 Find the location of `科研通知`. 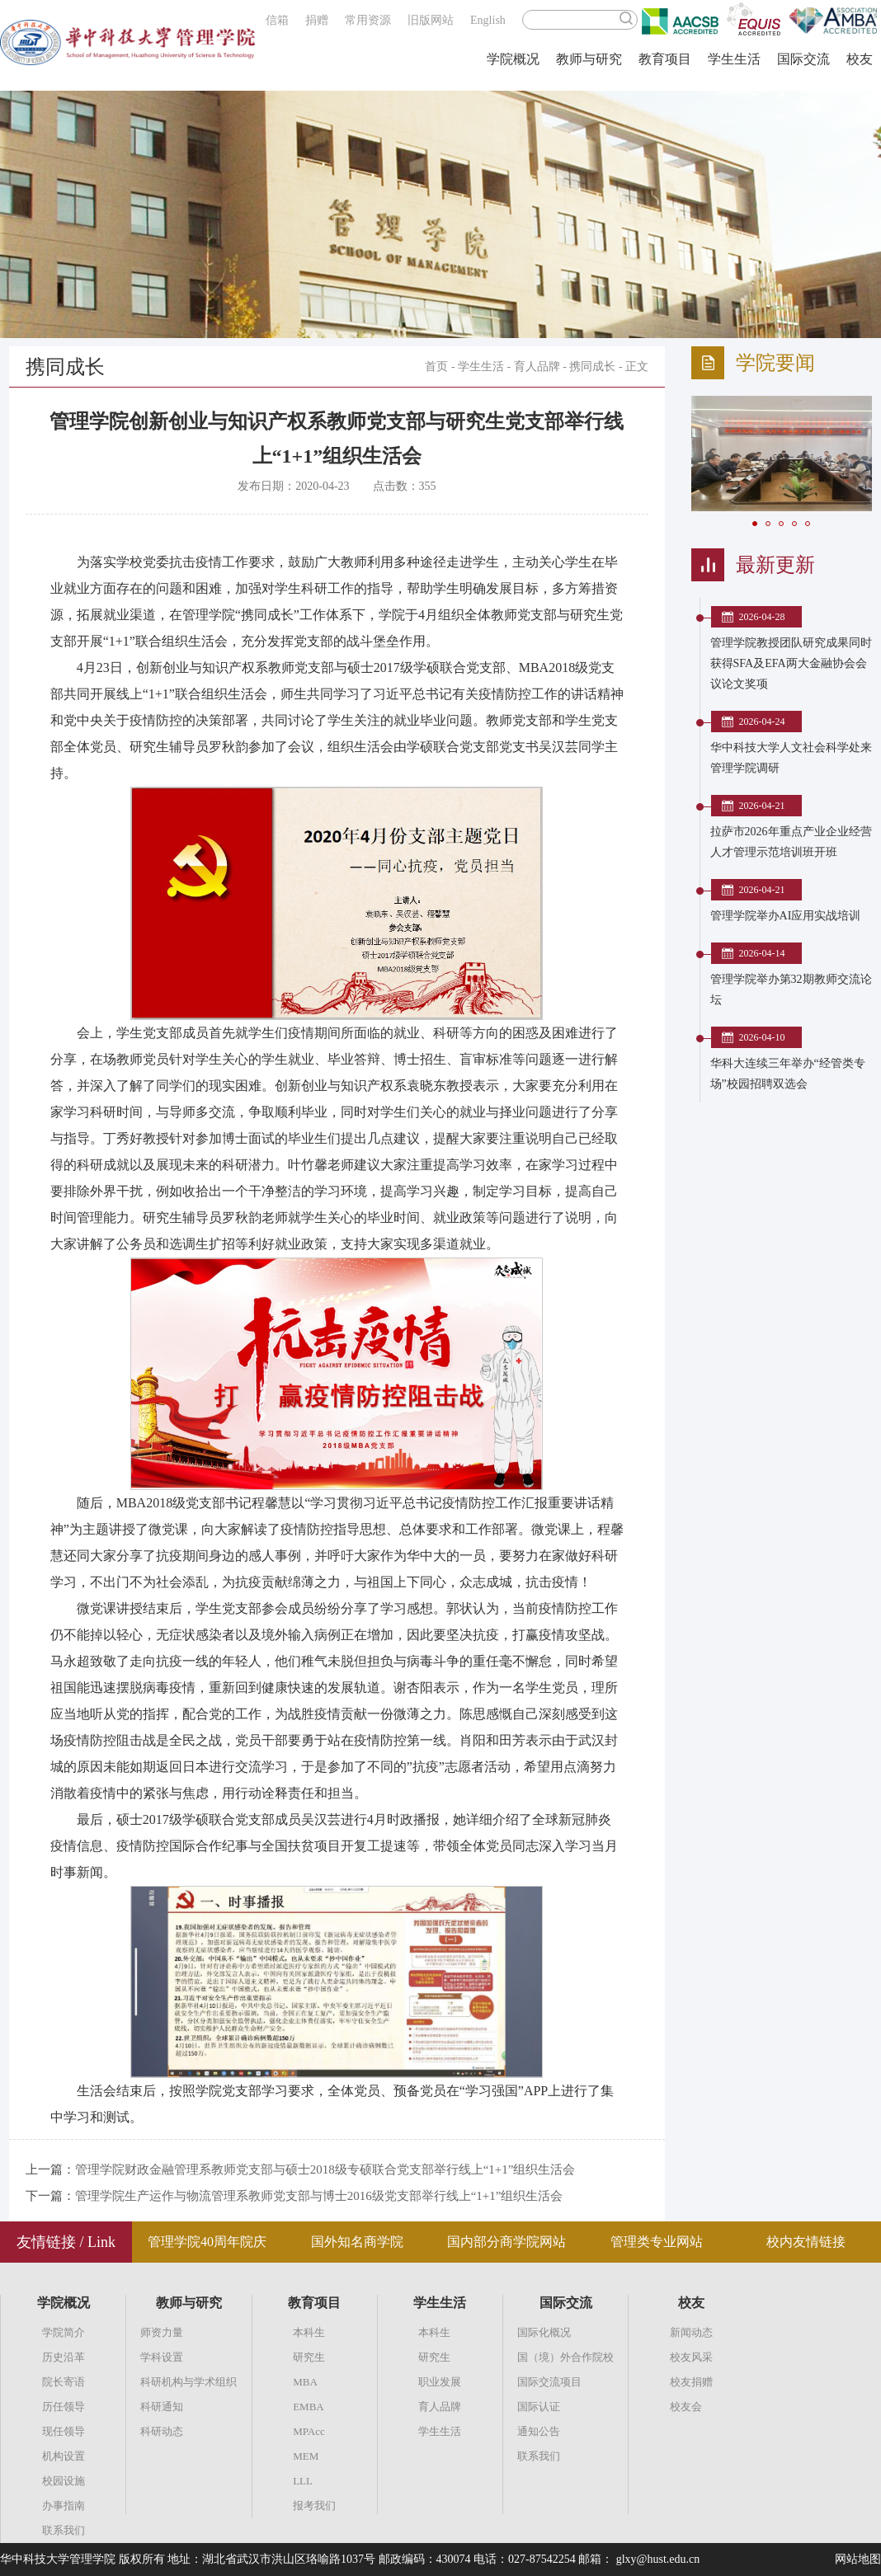

科研通知 is located at coordinates (161, 2406).